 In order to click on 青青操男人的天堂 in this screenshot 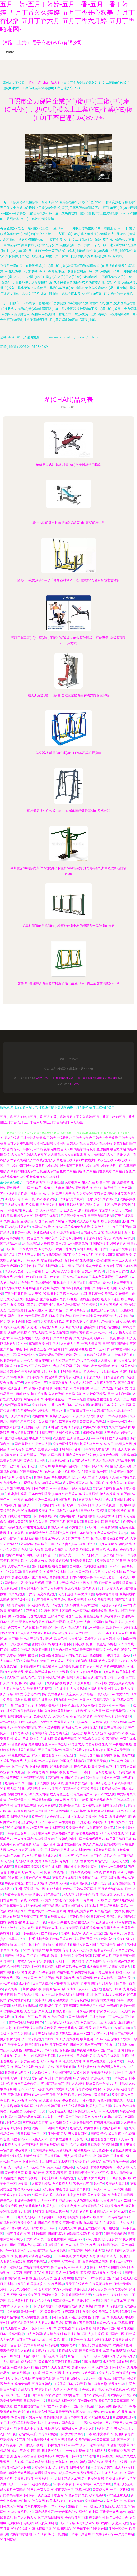, I will do `click(92, 1421)`.